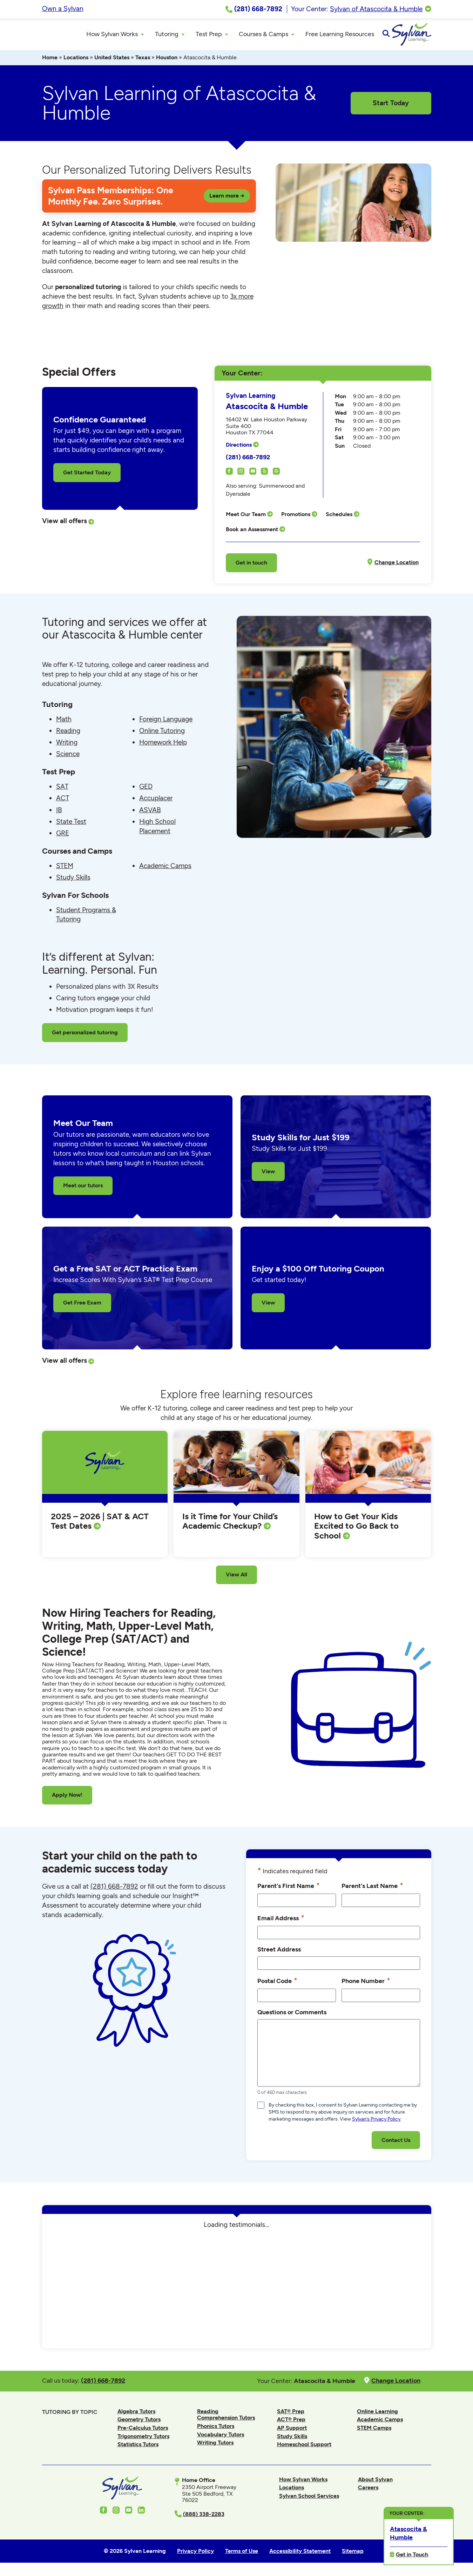 The width and height of the screenshot is (473, 2576). Describe the element at coordinates (100, 1524) in the screenshot. I see `2025 – 2026 | SAT & ACT Test Dates` at that location.